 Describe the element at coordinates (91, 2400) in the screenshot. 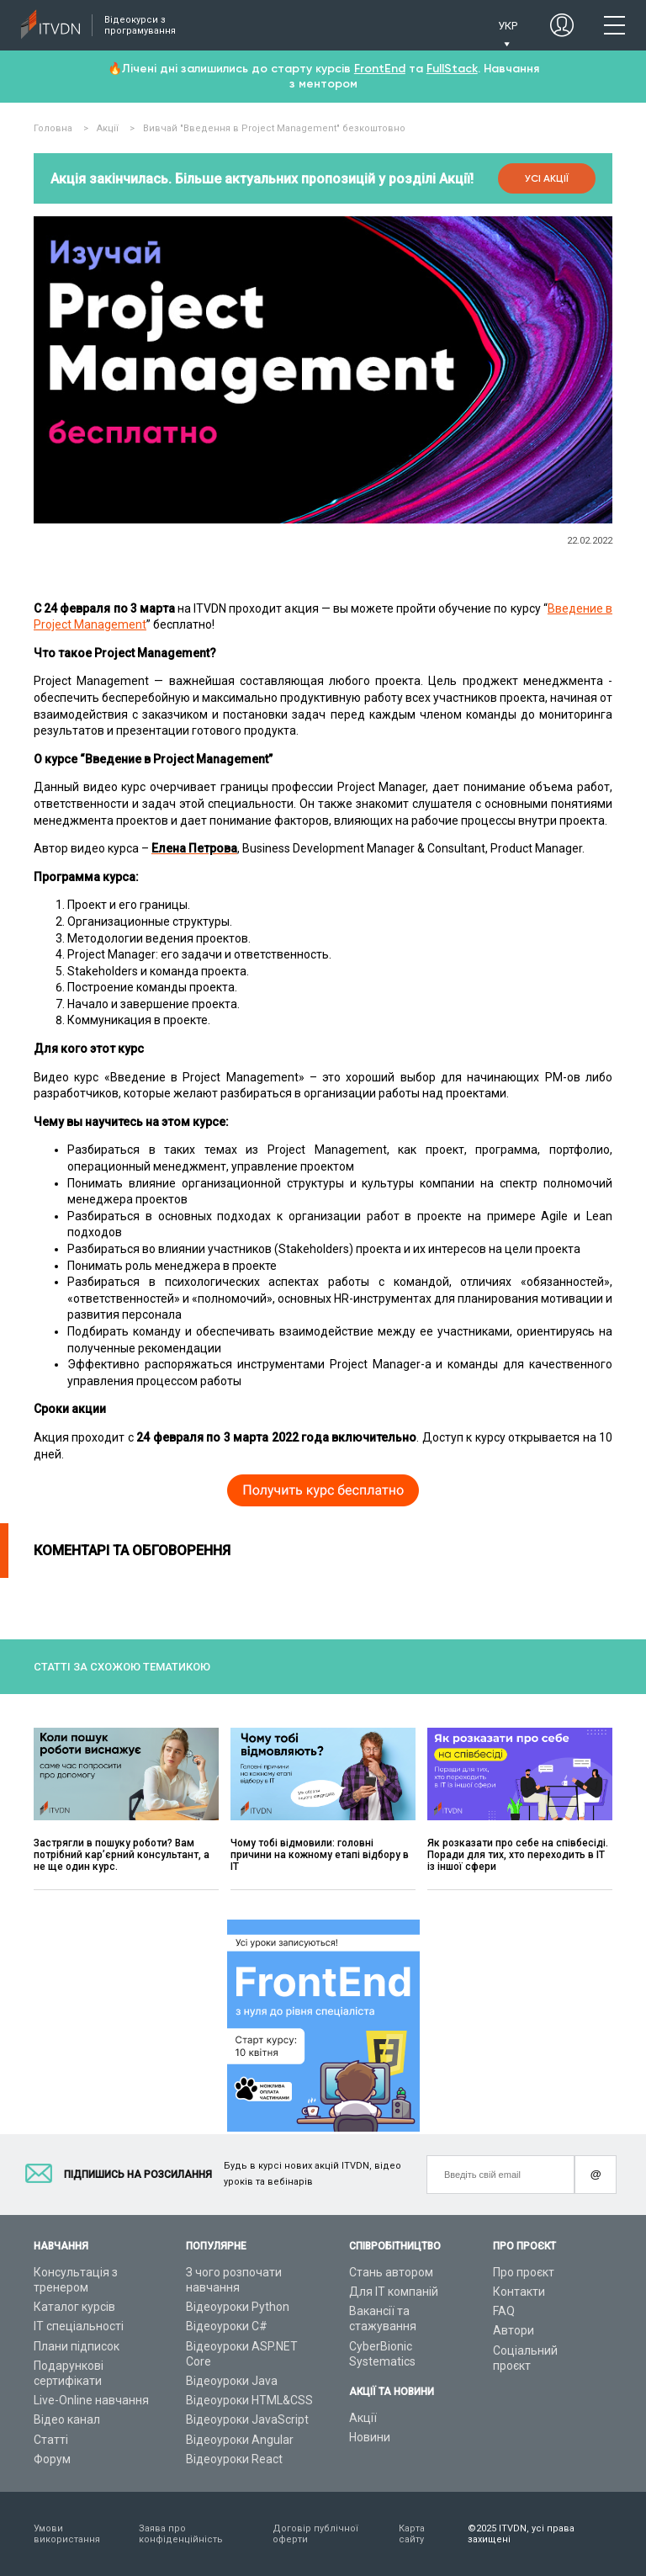

I see `Live-Online навчання` at that location.